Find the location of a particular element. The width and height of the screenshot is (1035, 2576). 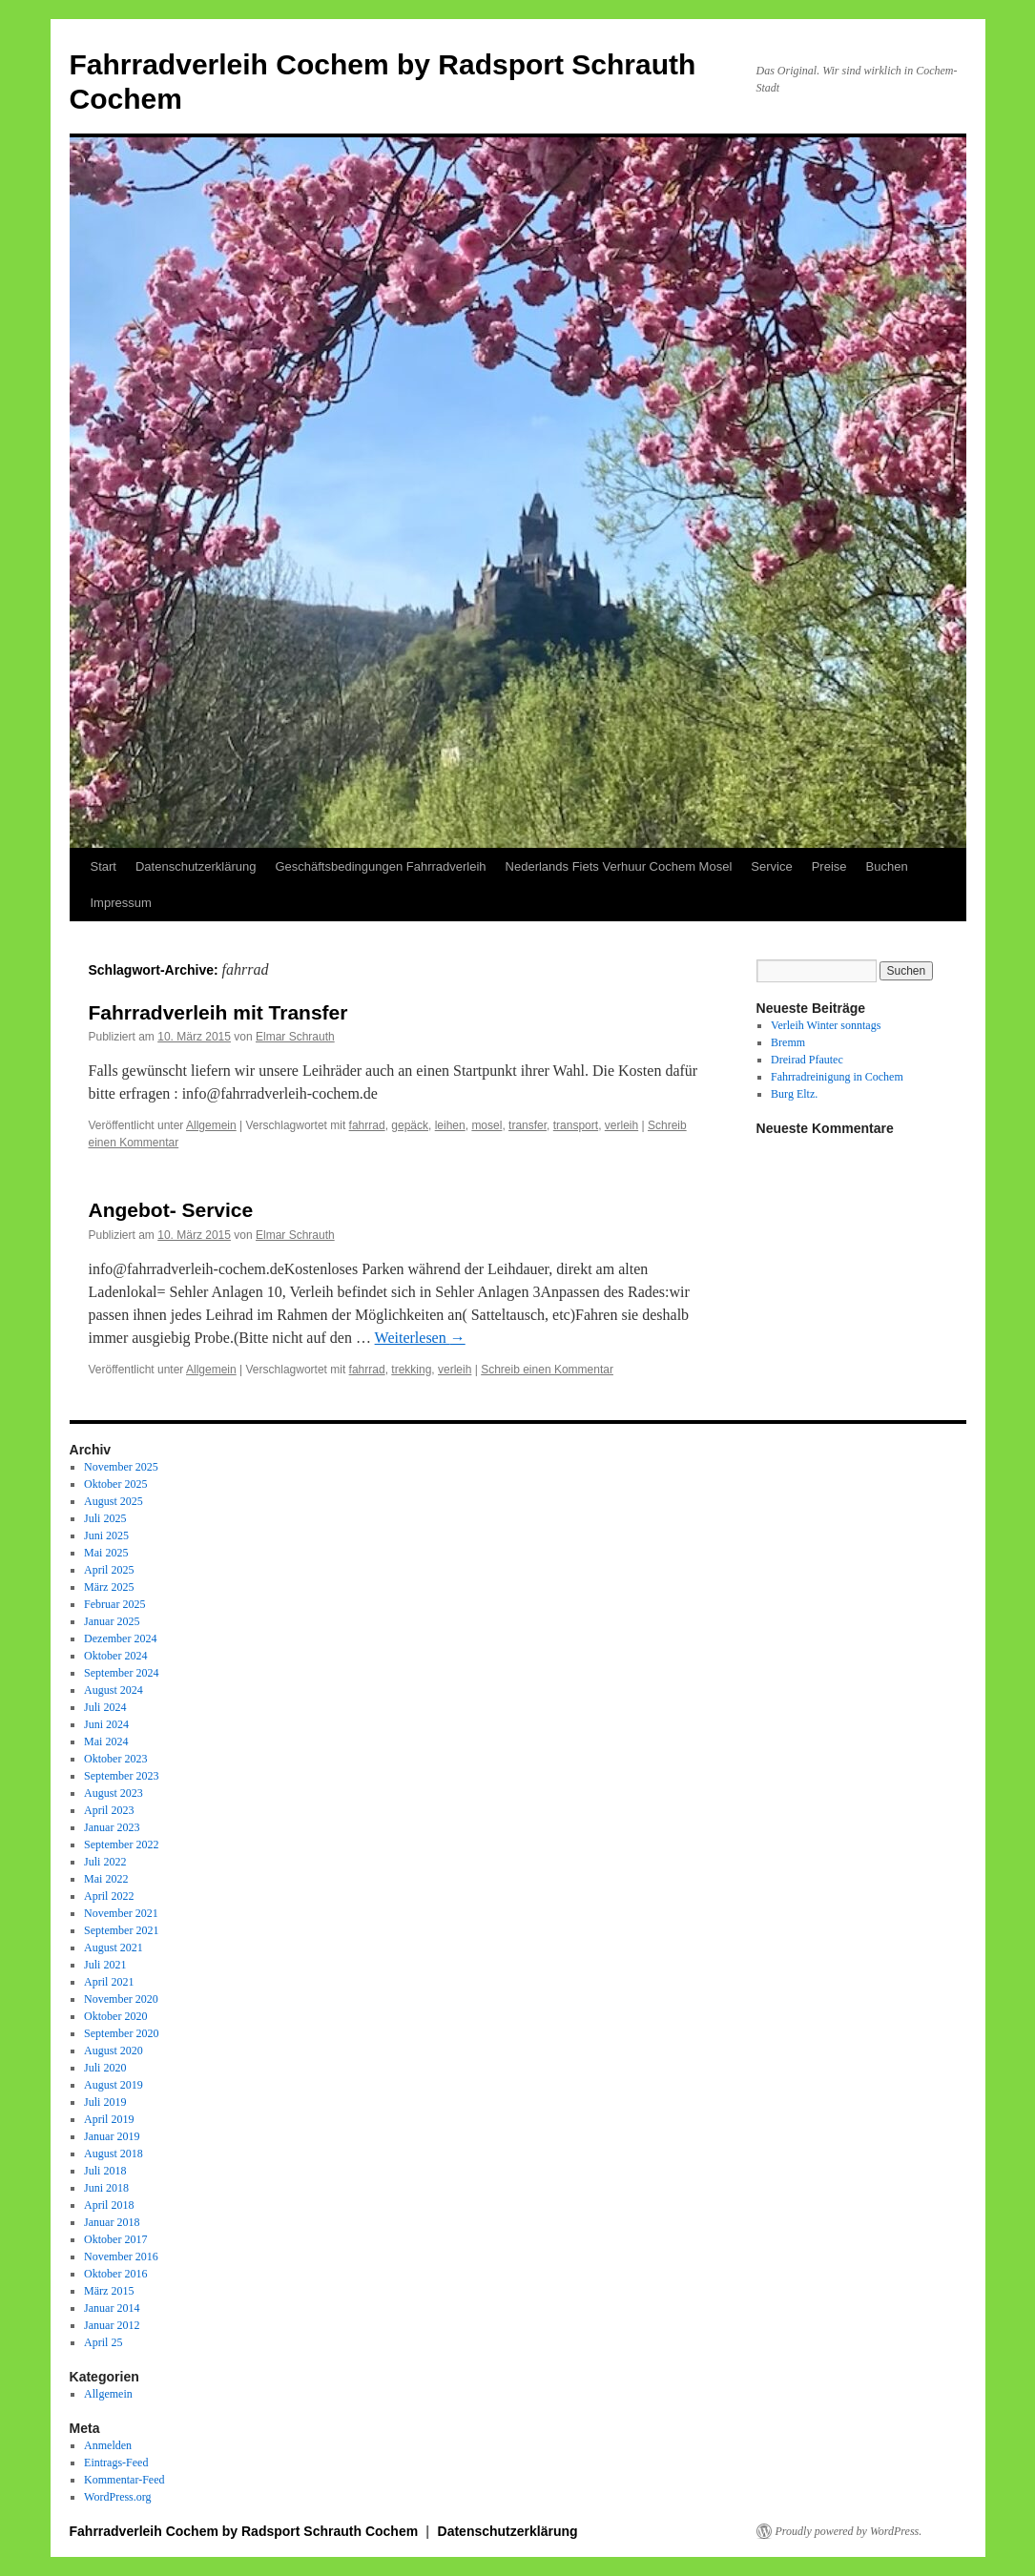

August 2025 is located at coordinates (113, 1501).